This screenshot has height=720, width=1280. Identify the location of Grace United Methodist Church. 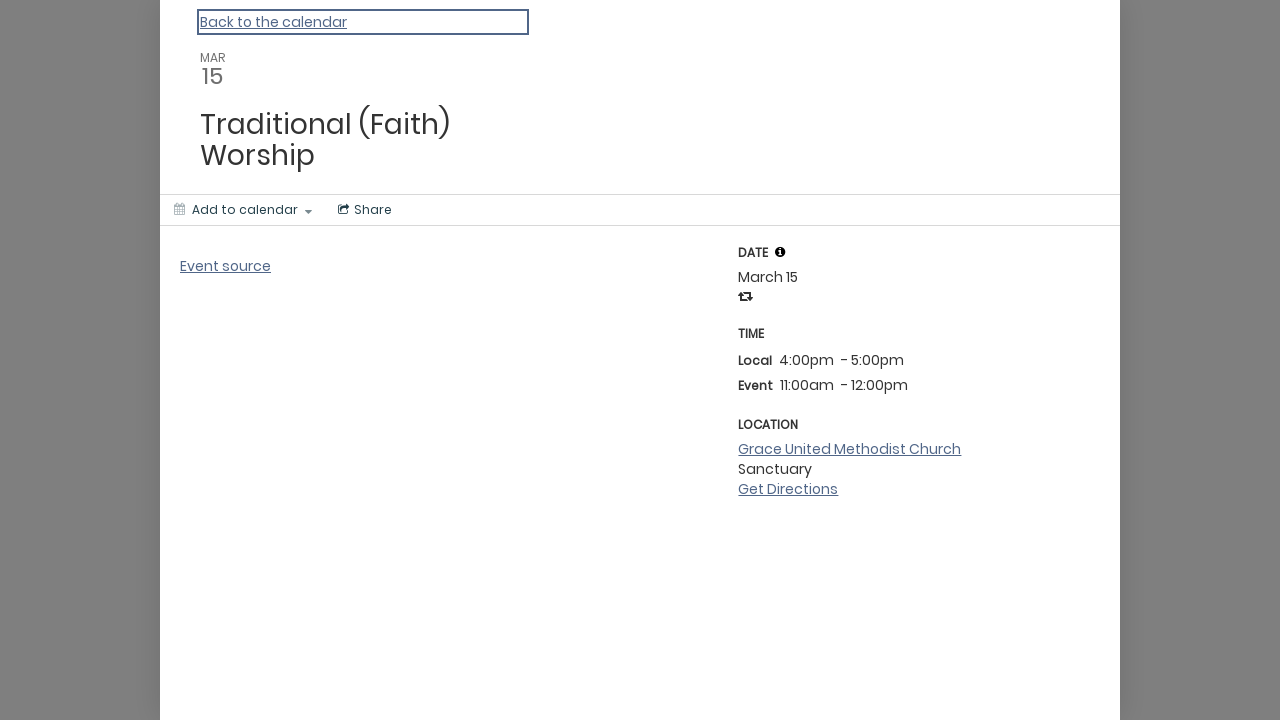
(849, 449).